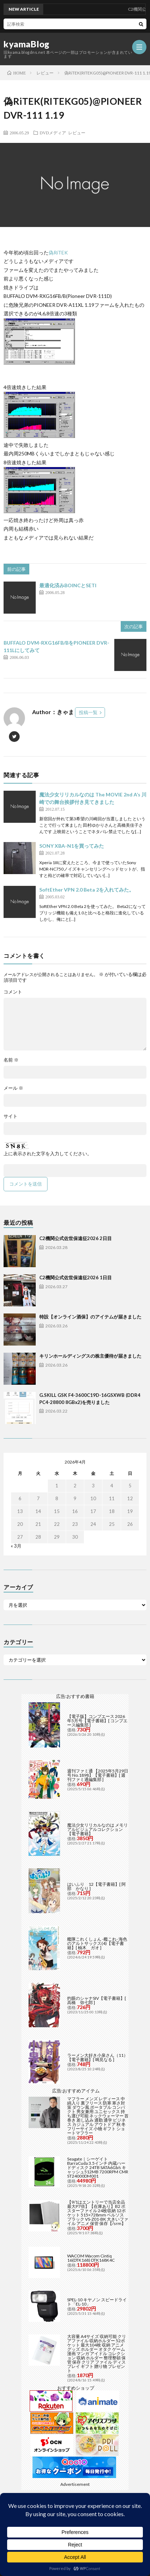  Describe the element at coordinates (76, 132) in the screenshot. I see `レビュー` at that location.